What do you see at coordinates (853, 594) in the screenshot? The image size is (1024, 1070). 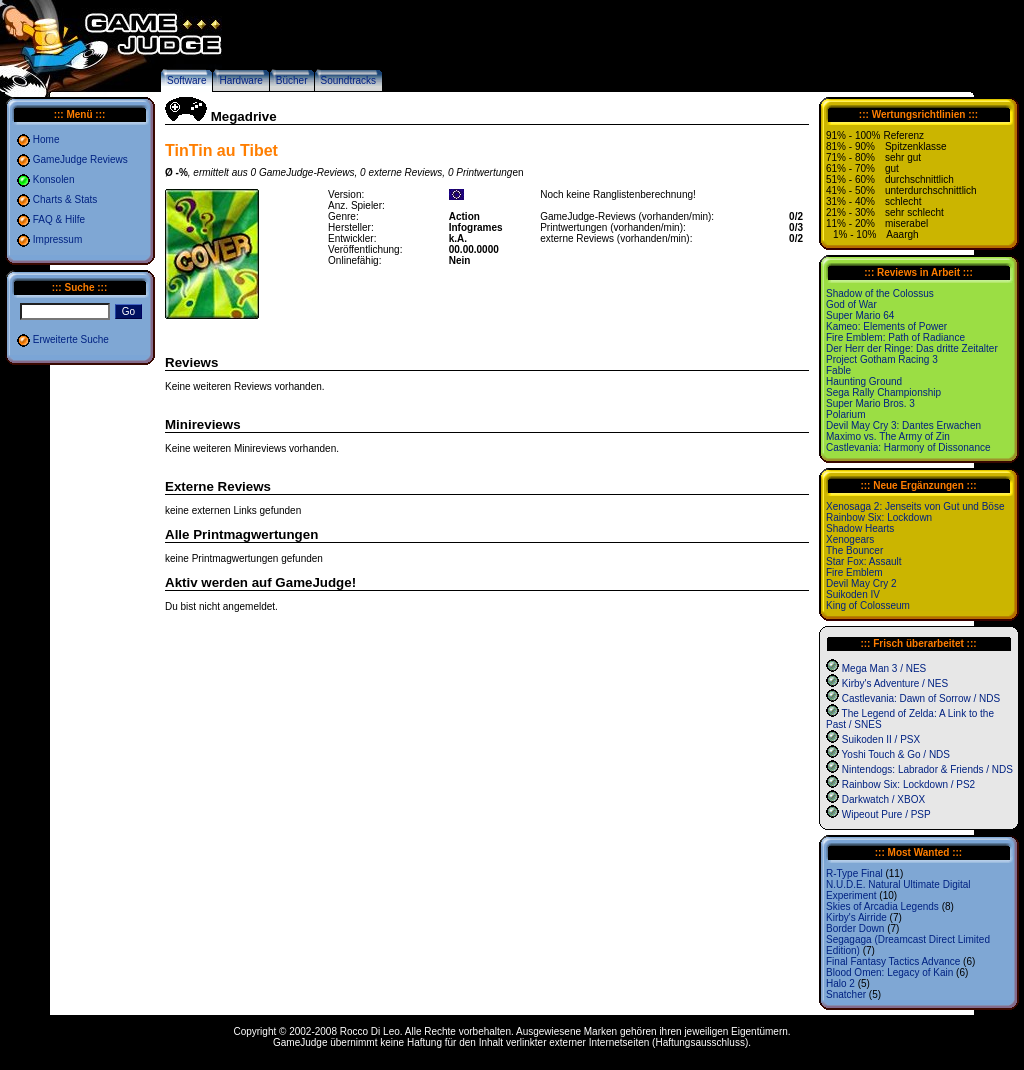 I see `Suikoden IV` at bounding box center [853, 594].